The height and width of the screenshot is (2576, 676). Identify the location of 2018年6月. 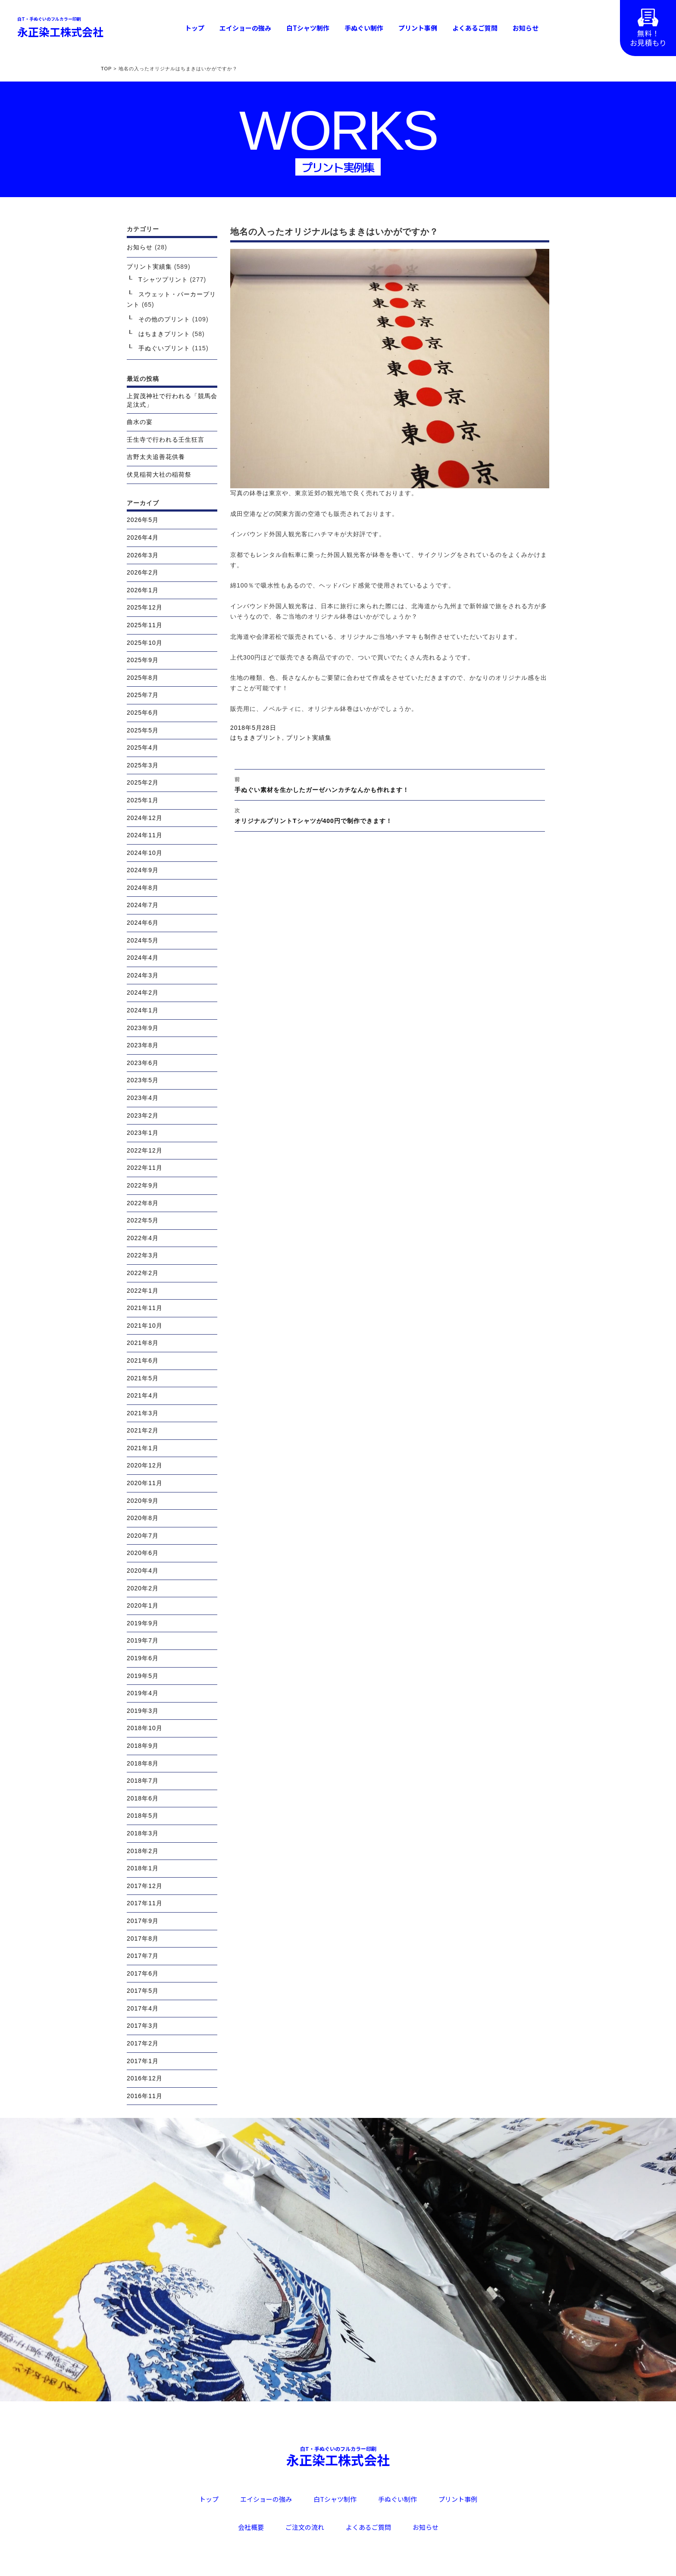
(143, 1798).